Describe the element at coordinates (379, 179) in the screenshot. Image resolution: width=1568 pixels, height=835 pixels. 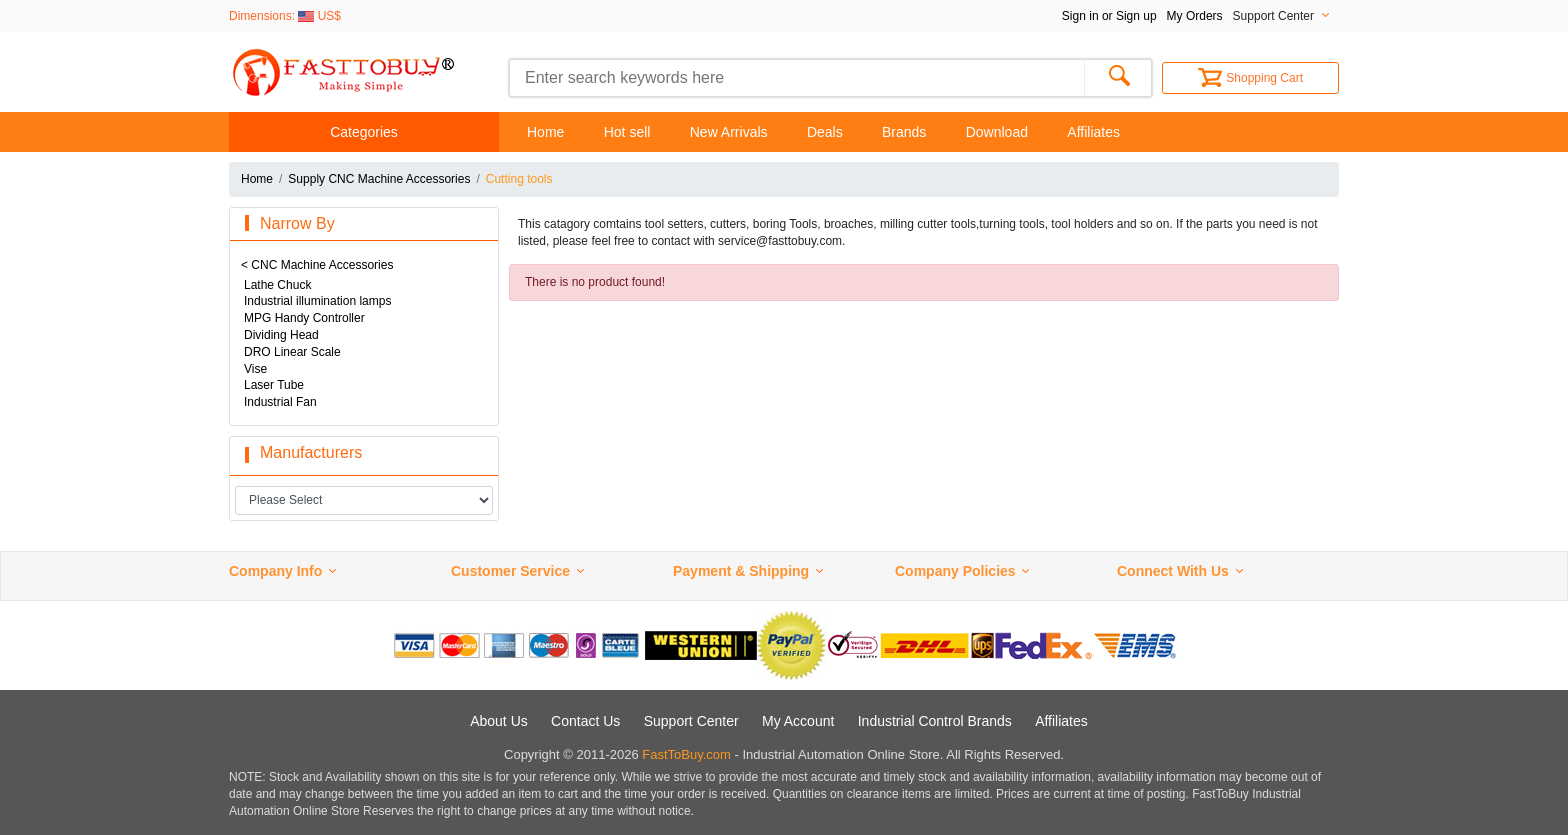
I see `Supply CNC Machine Accessories` at that location.